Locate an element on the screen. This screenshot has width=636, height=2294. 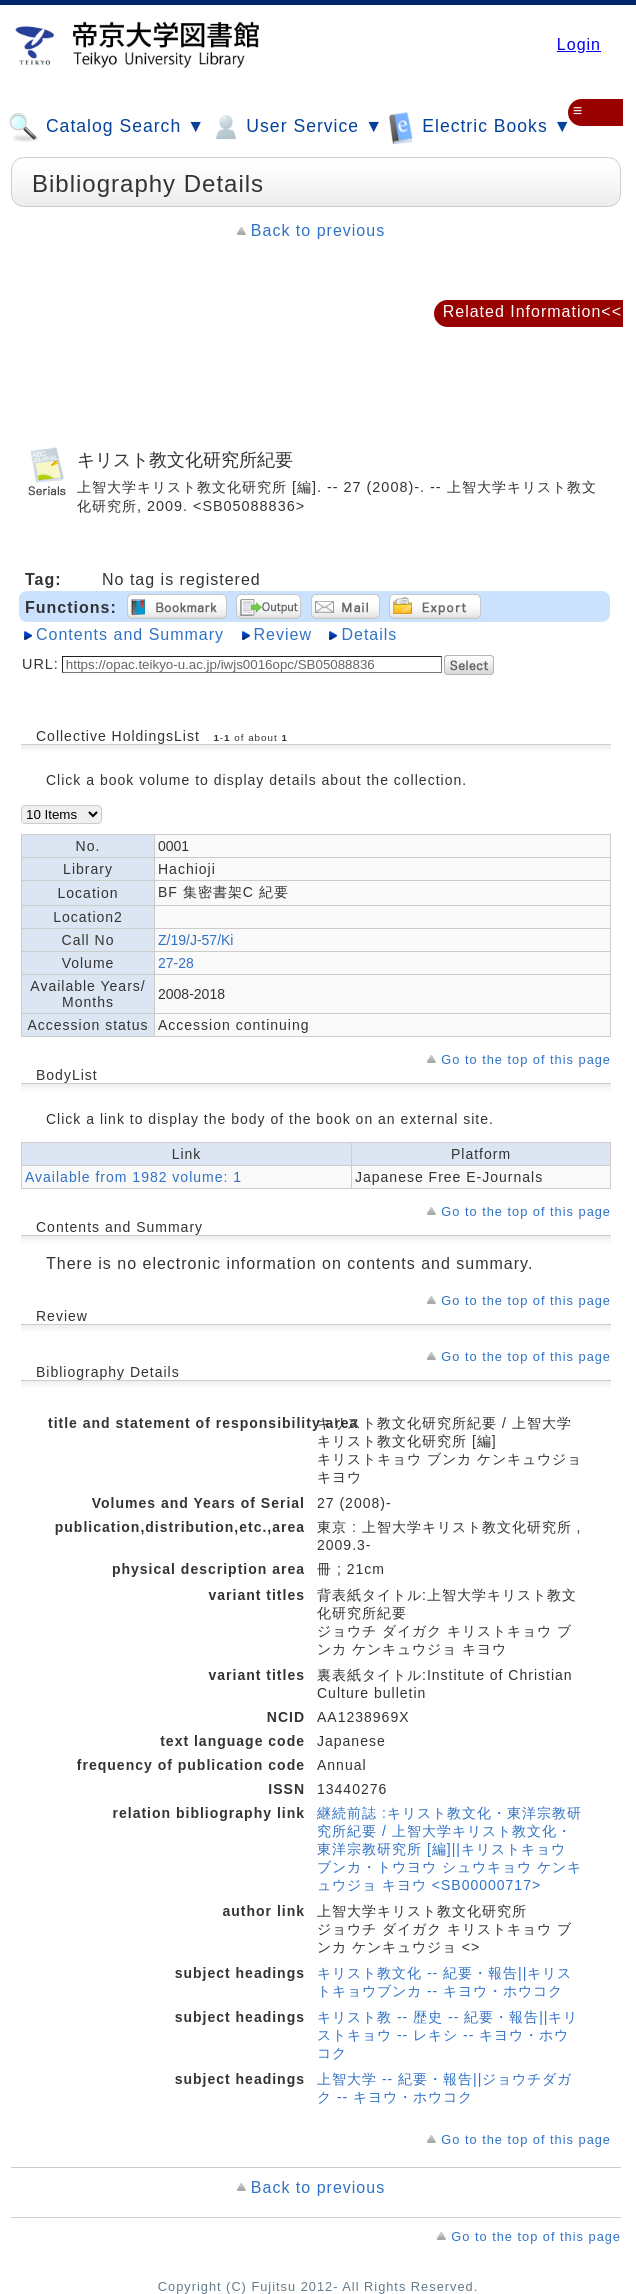
Review is located at coordinates (283, 634).